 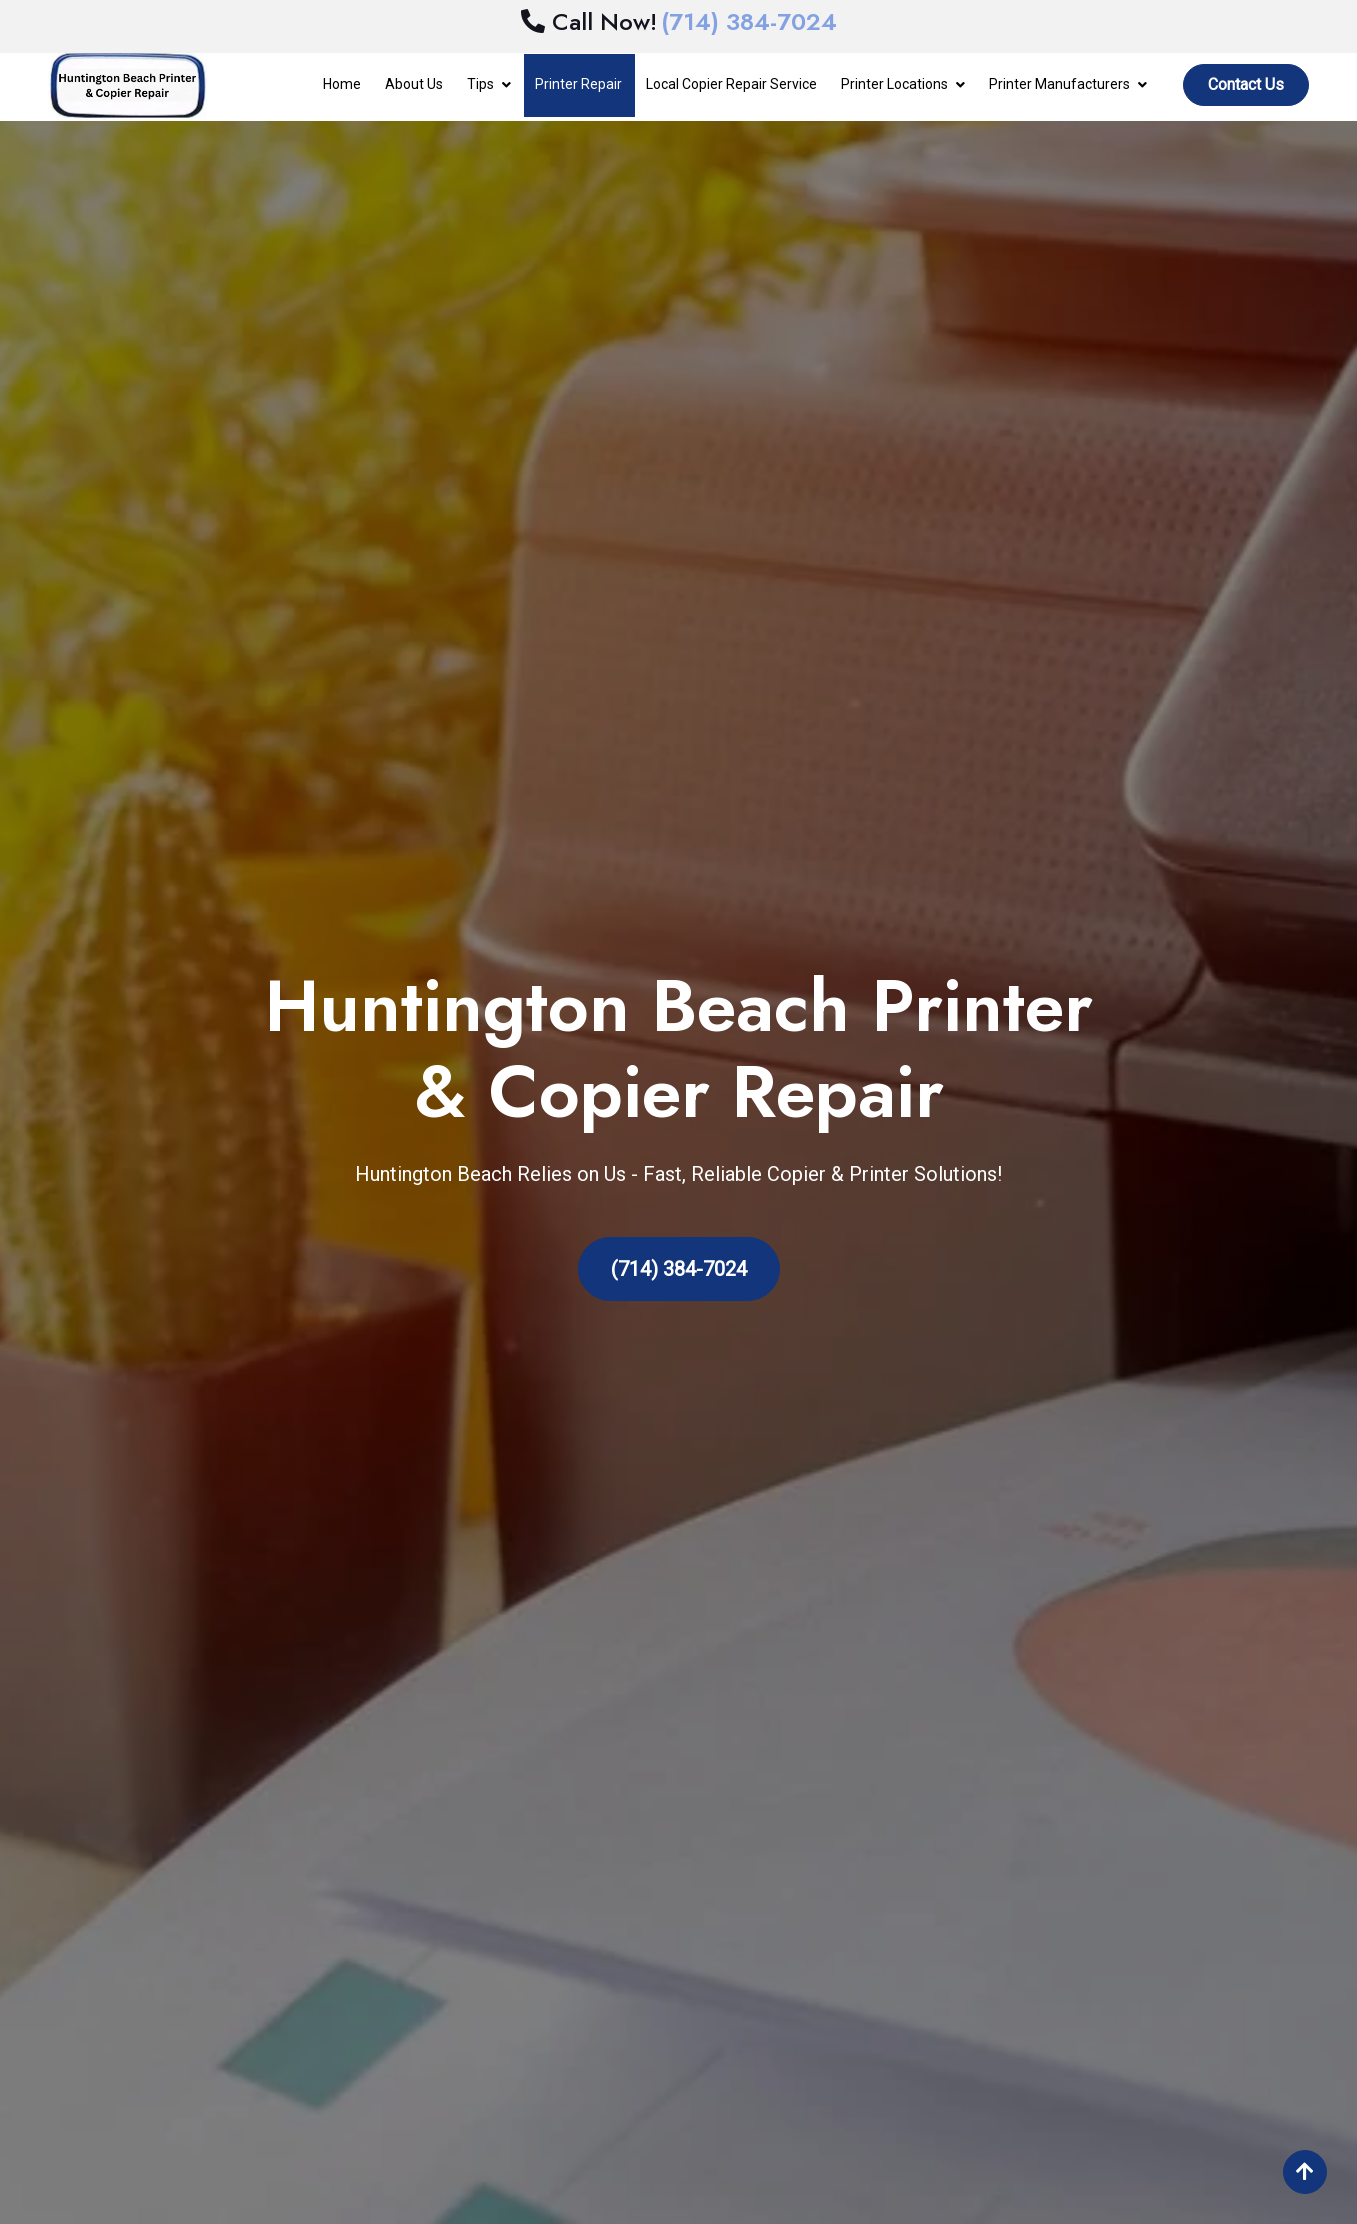 What do you see at coordinates (578, 84) in the screenshot?
I see `Printer Repair` at bounding box center [578, 84].